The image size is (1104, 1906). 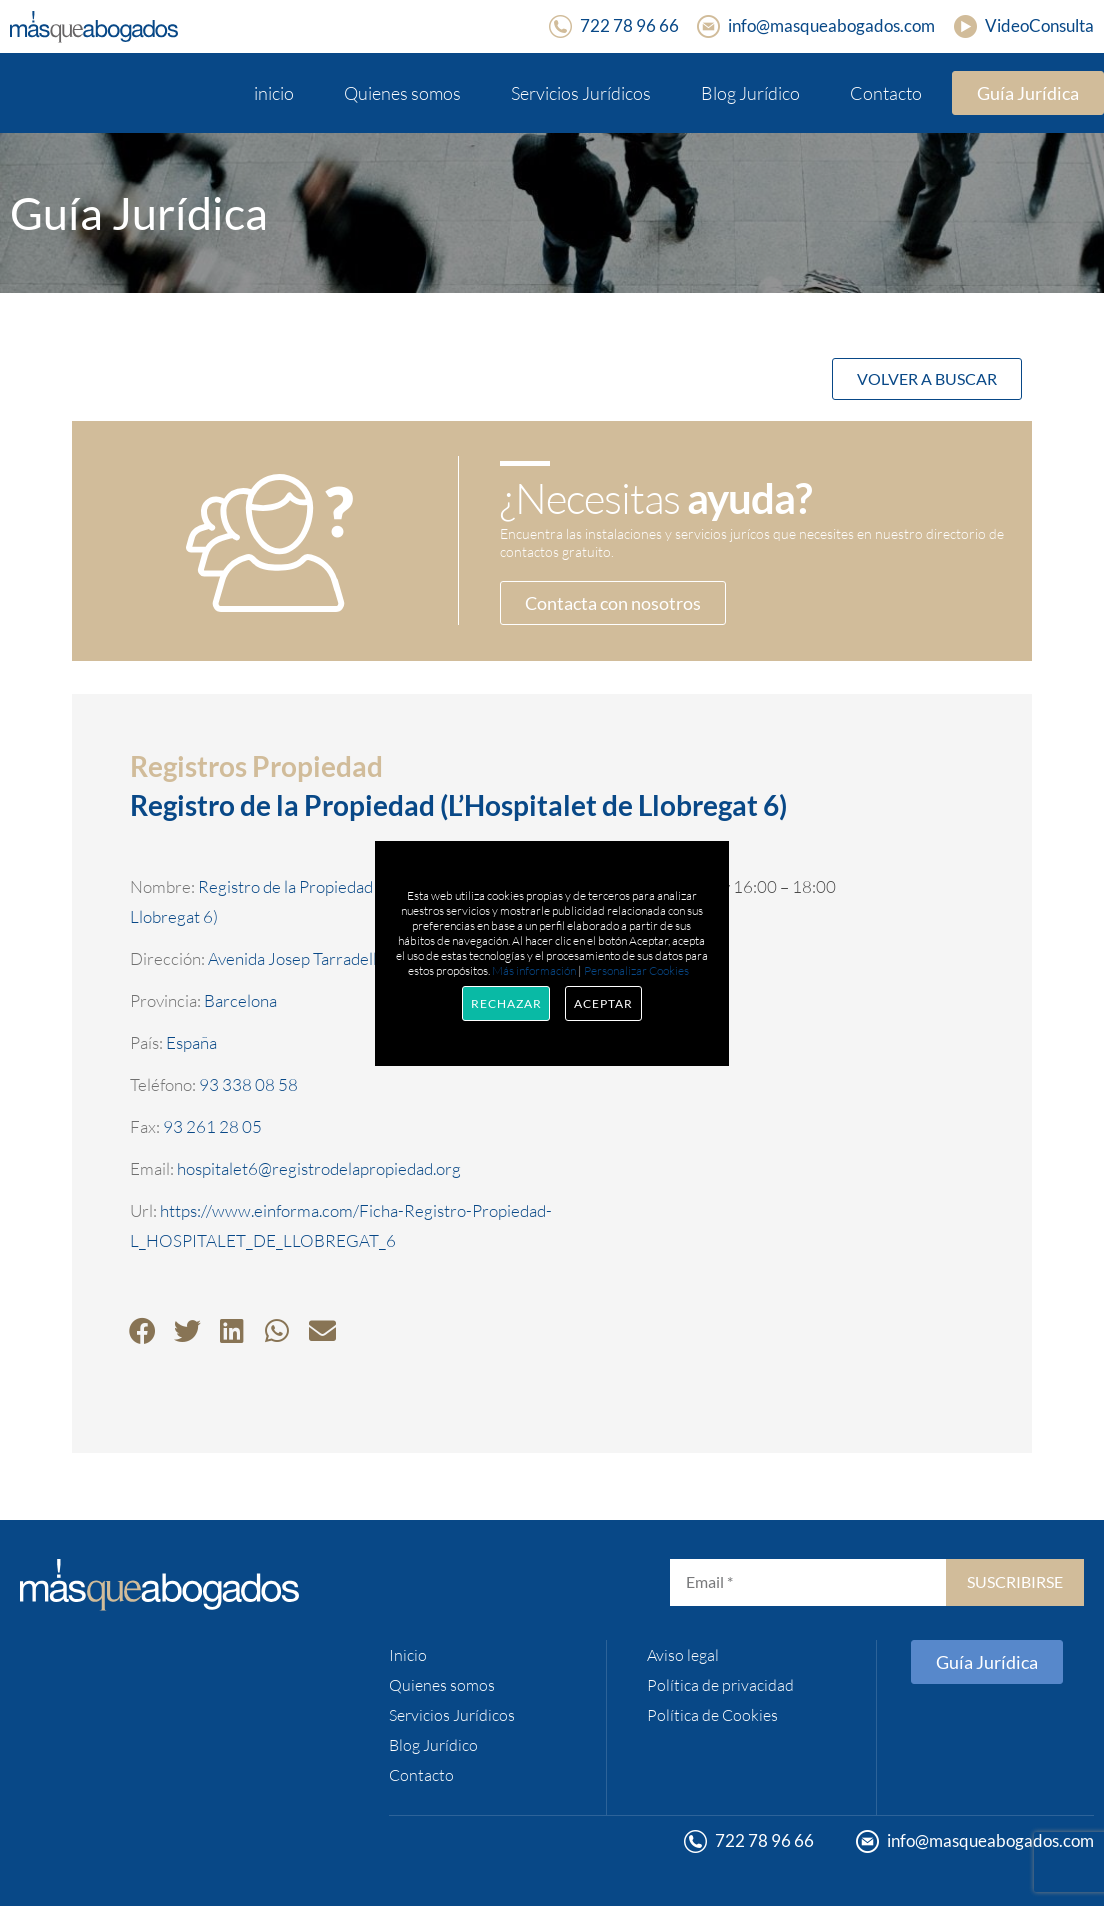 What do you see at coordinates (319, 1168) in the screenshot?
I see `hospitalet6@registrodelapropiedad.org` at bounding box center [319, 1168].